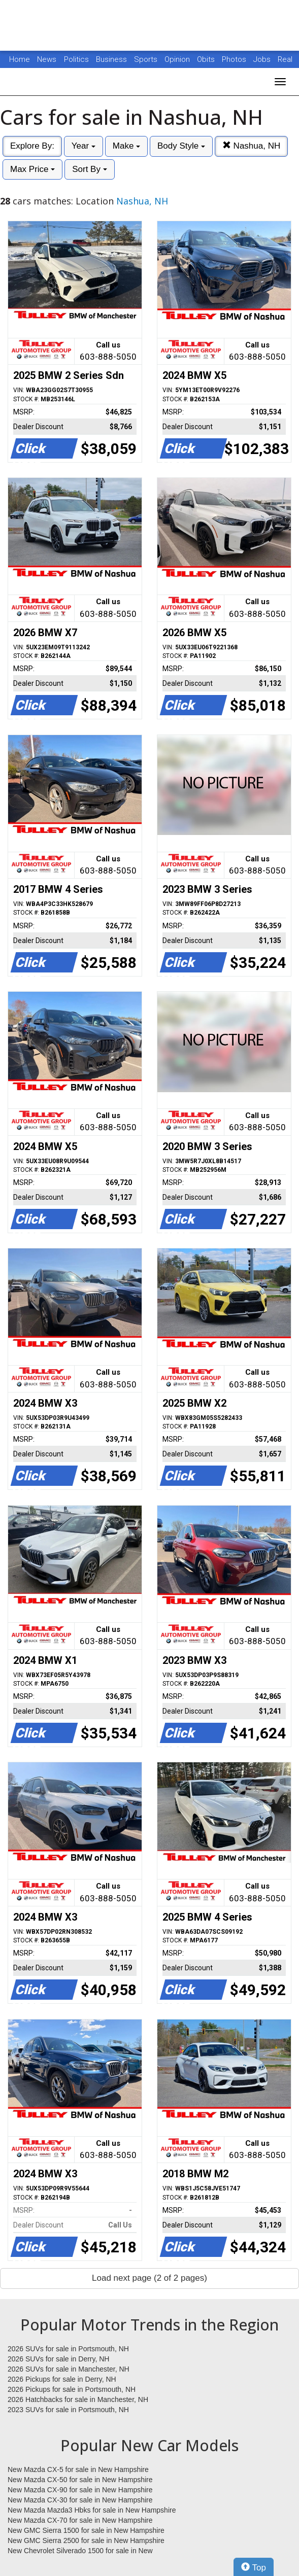  What do you see at coordinates (86, 2530) in the screenshot?
I see `New GMC Sierra 1500 for sale in New Hampshire` at bounding box center [86, 2530].